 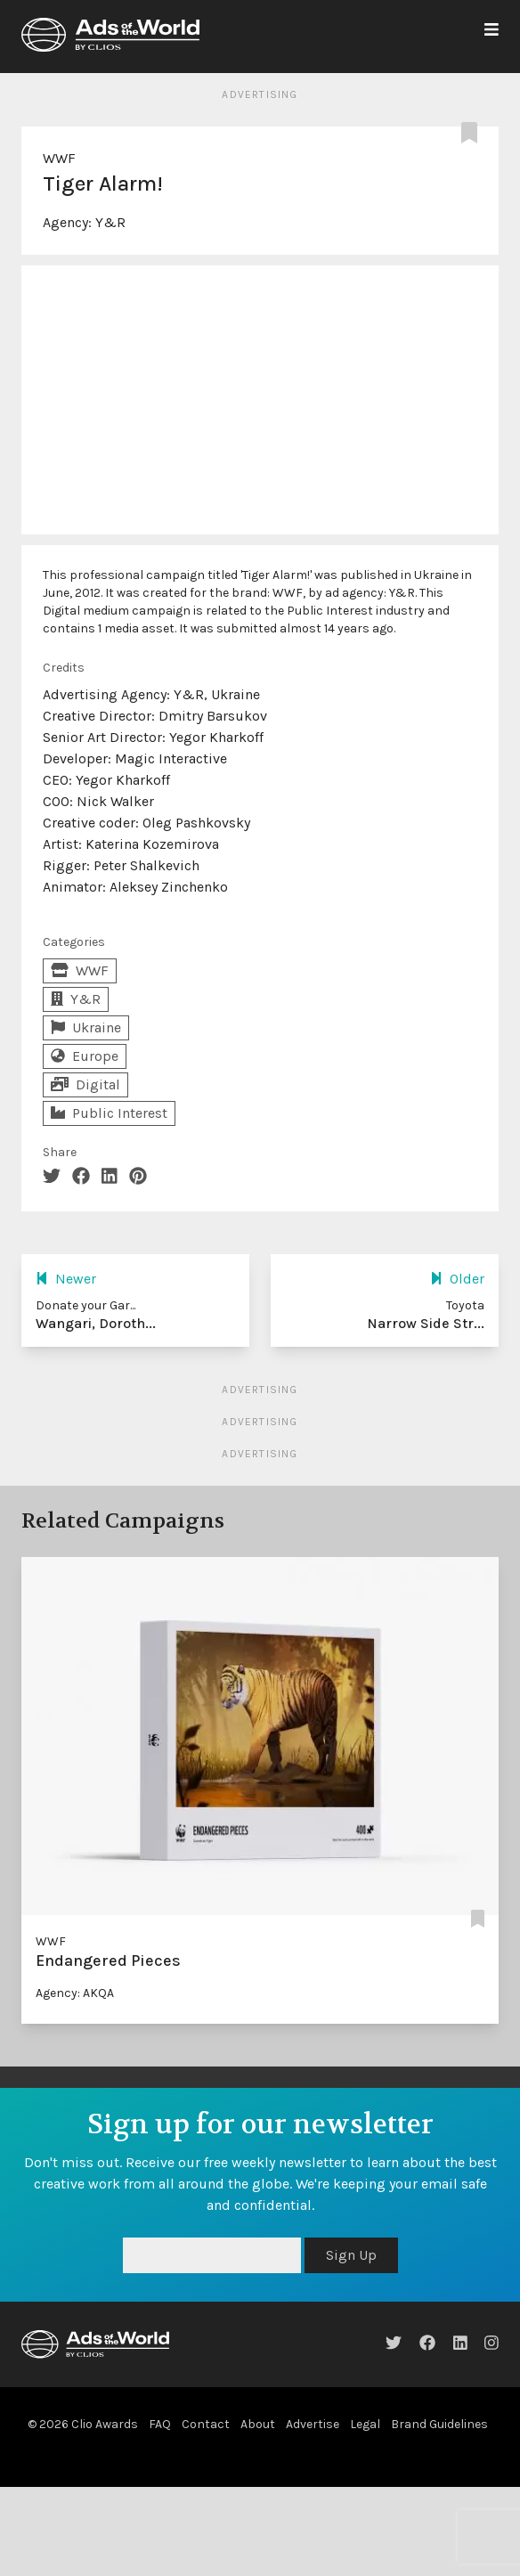 What do you see at coordinates (84, 1056) in the screenshot?
I see `Europe` at bounding box center [84, 1056].